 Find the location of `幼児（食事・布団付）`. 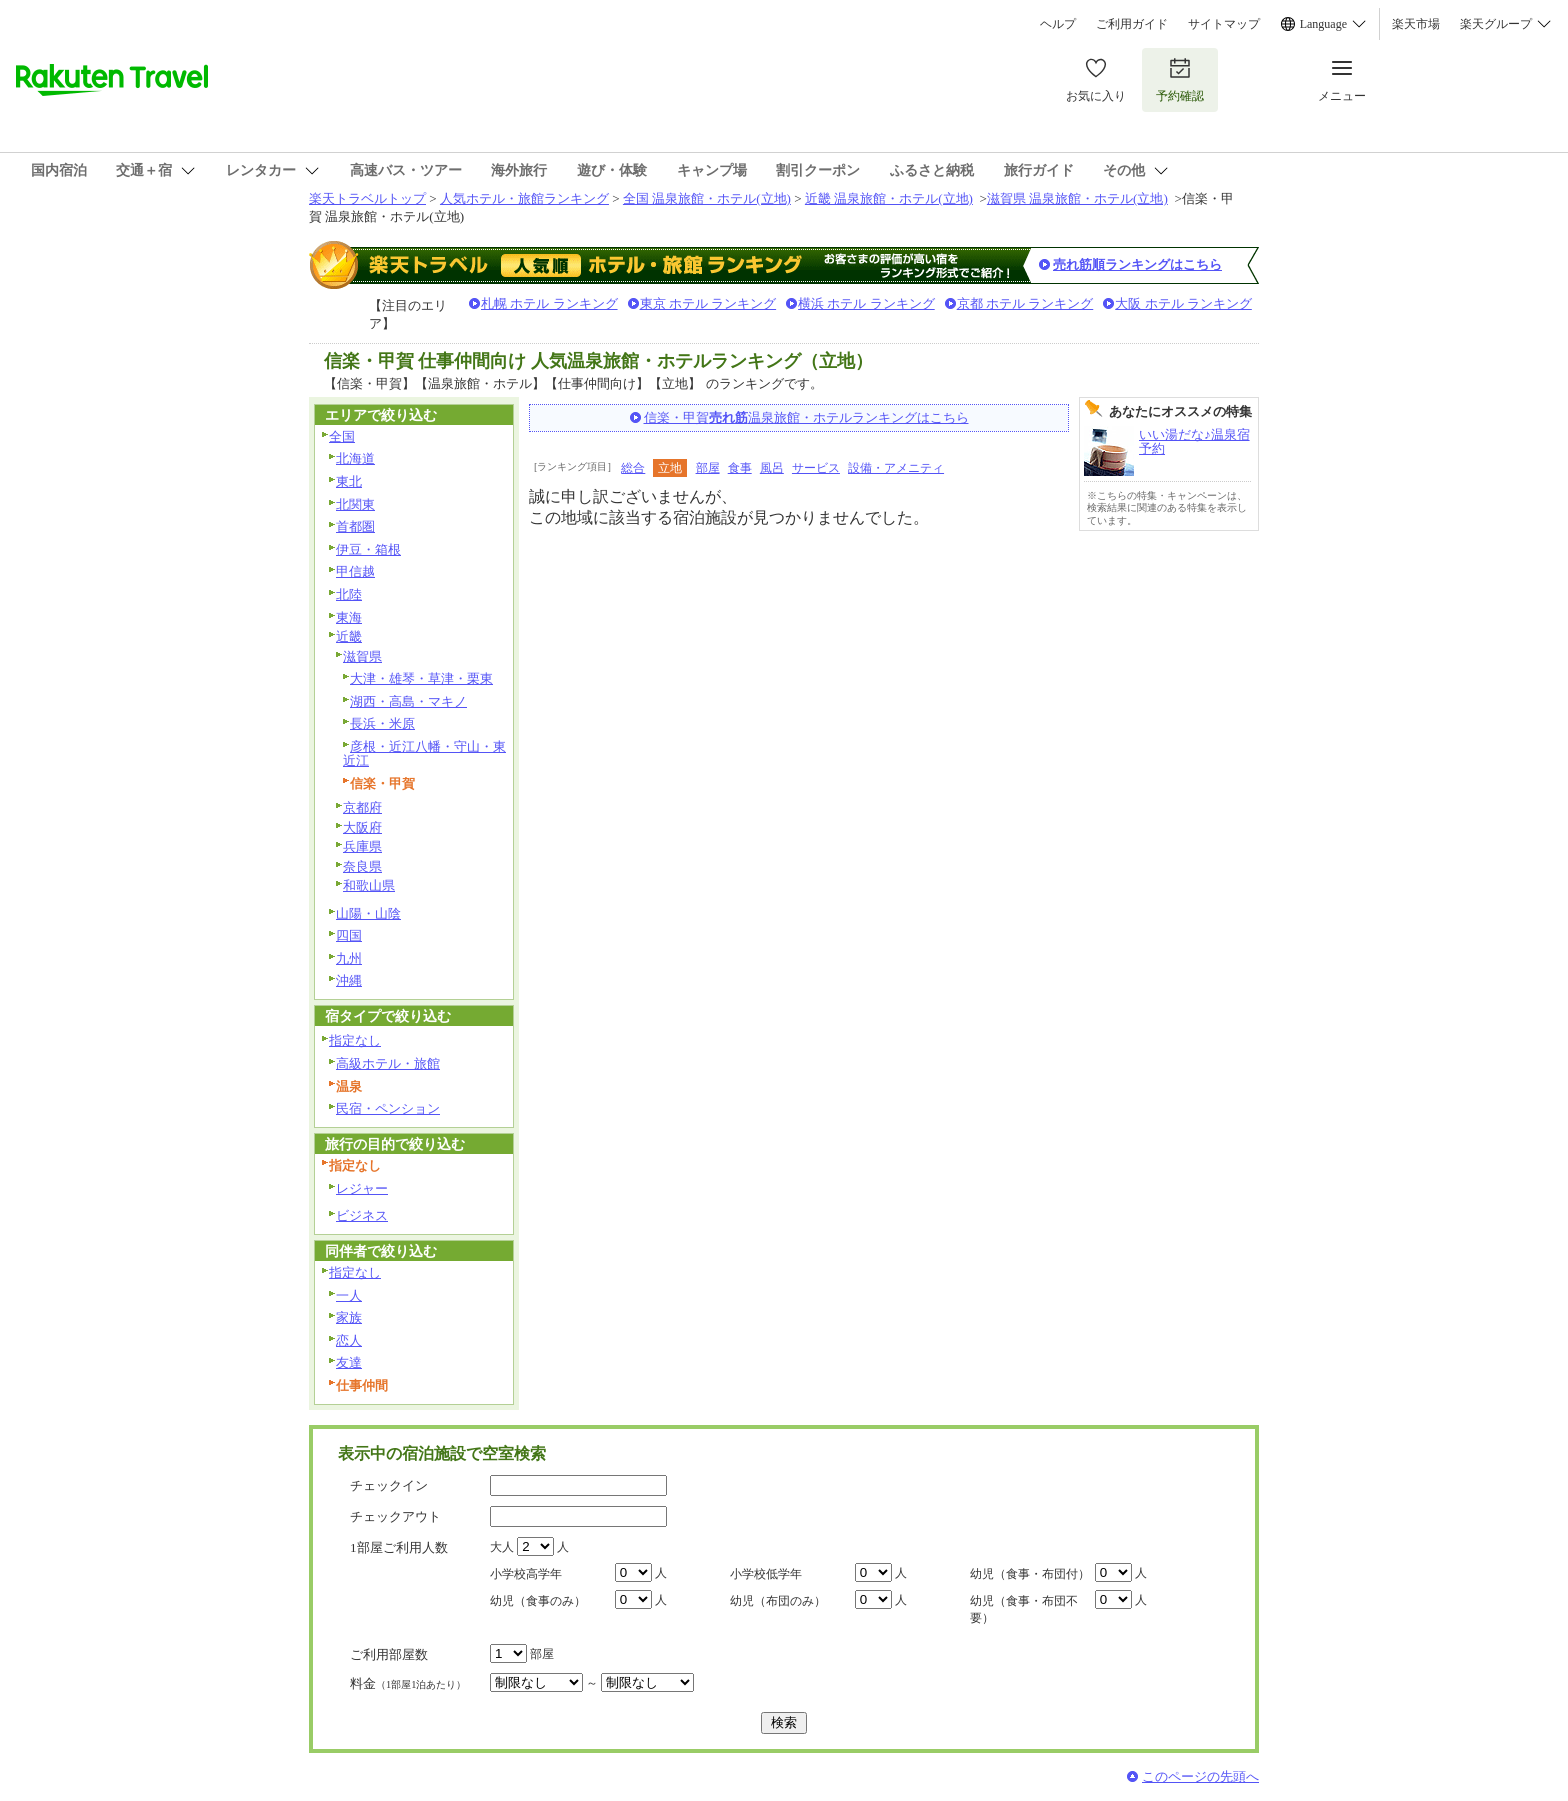

幼児（食事・布団付） is located at coordinates (1030, 1574).